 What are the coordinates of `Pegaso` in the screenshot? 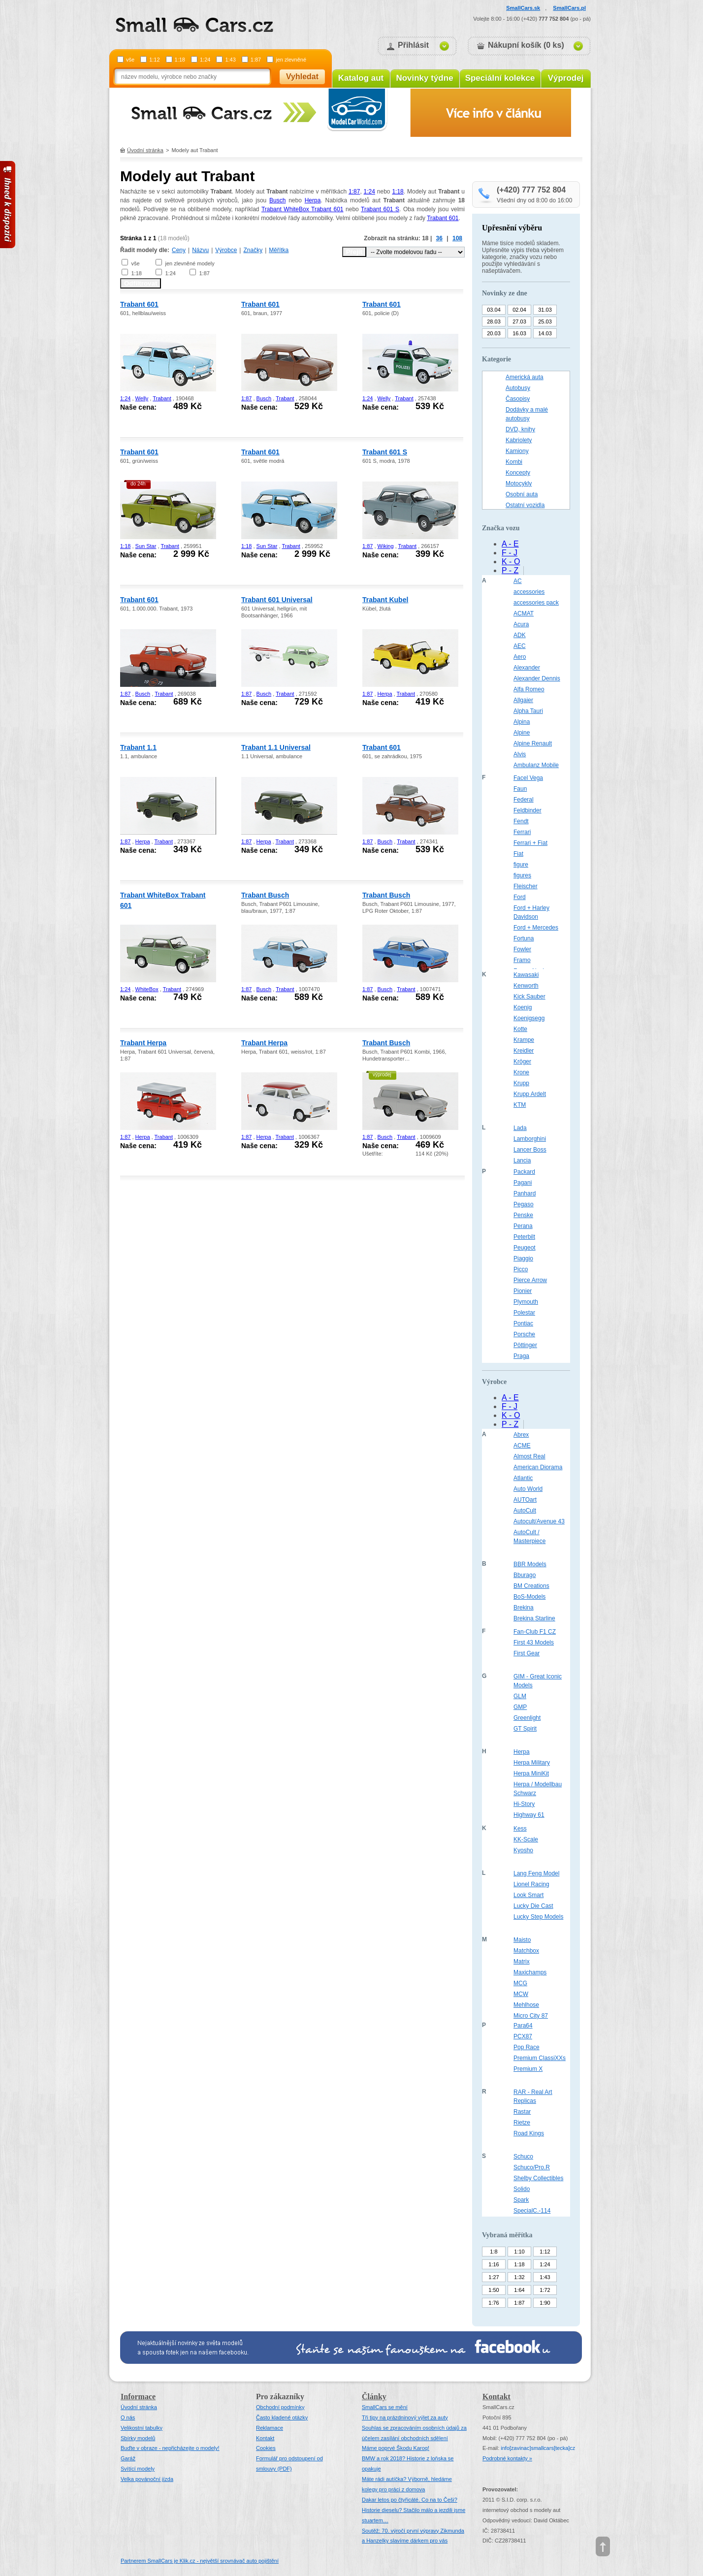 It's located at (523, 1204).